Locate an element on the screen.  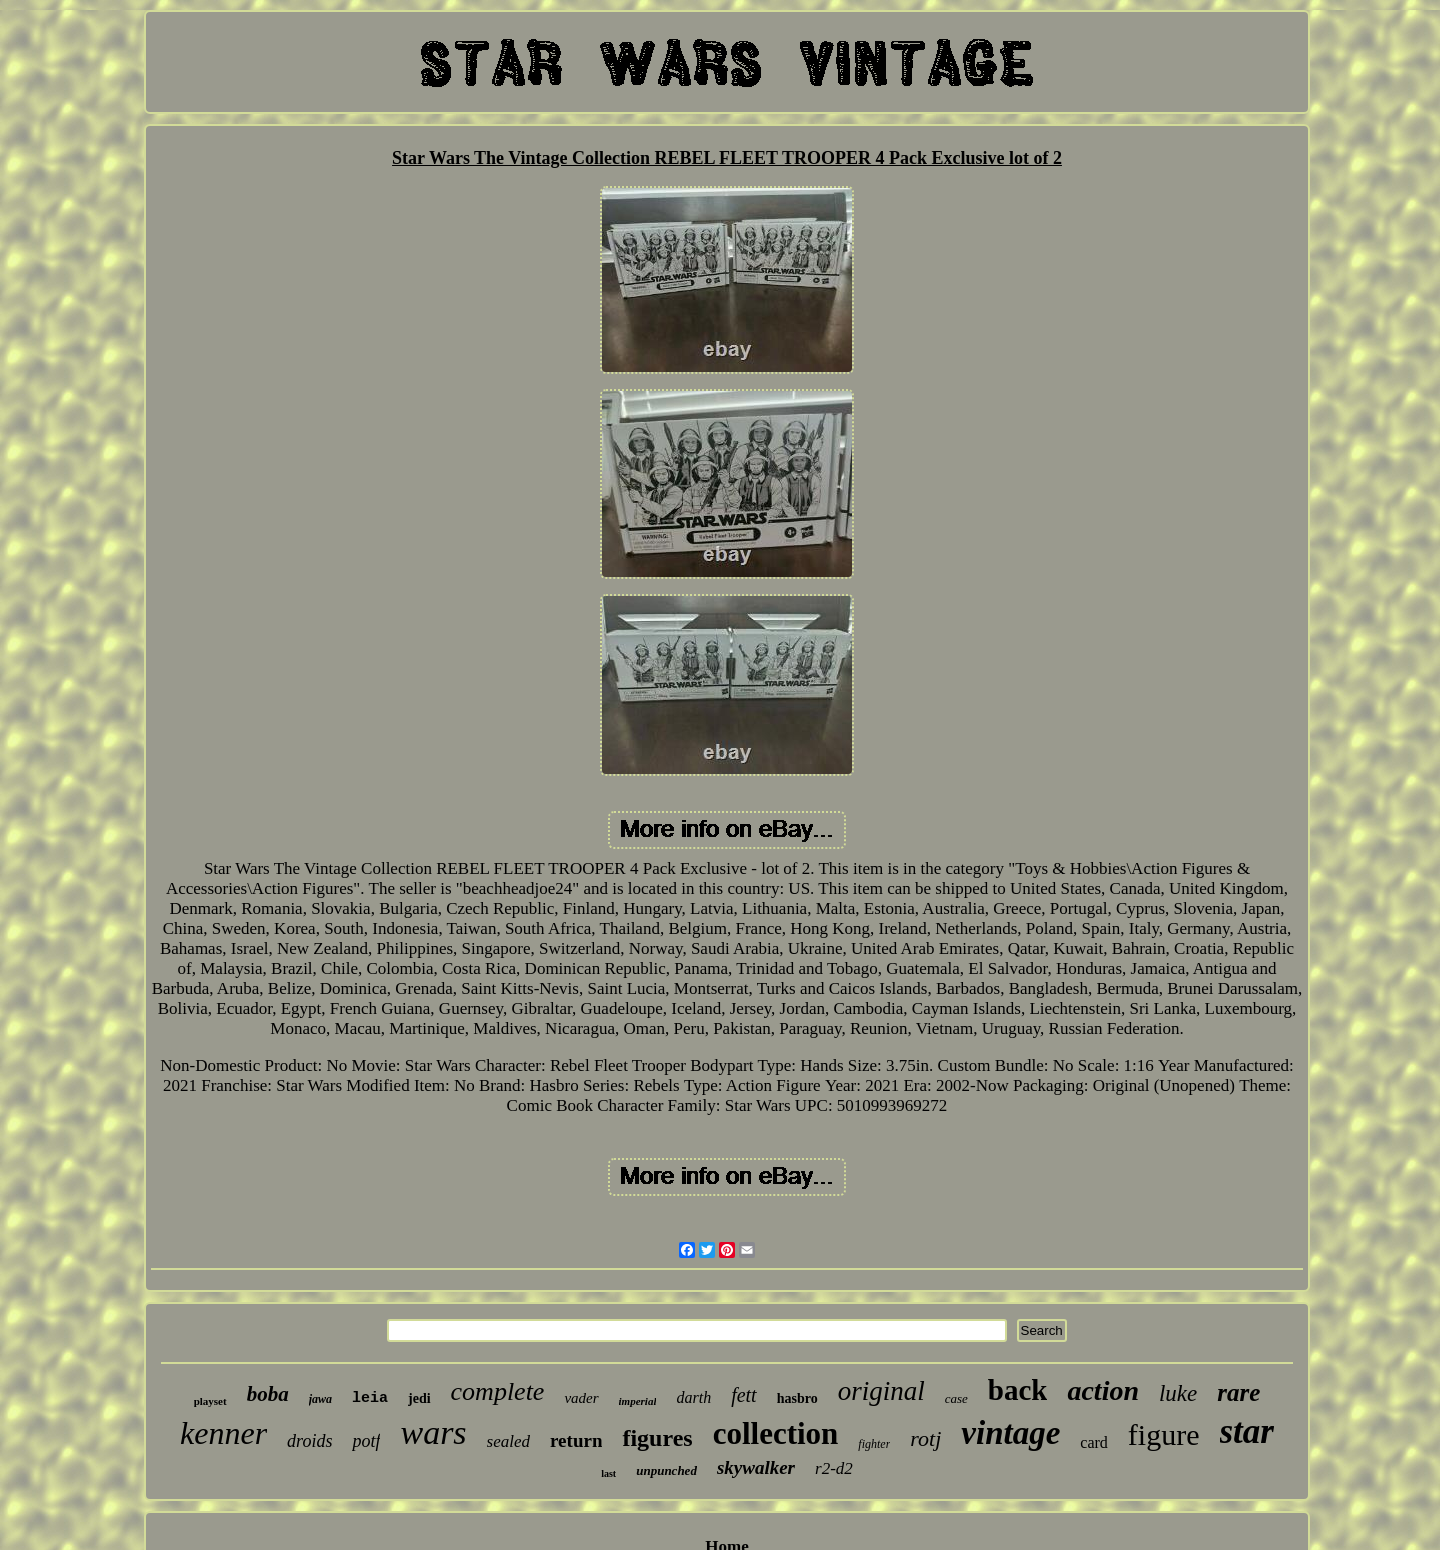
skywalker is located at coordinates (756, 1467).